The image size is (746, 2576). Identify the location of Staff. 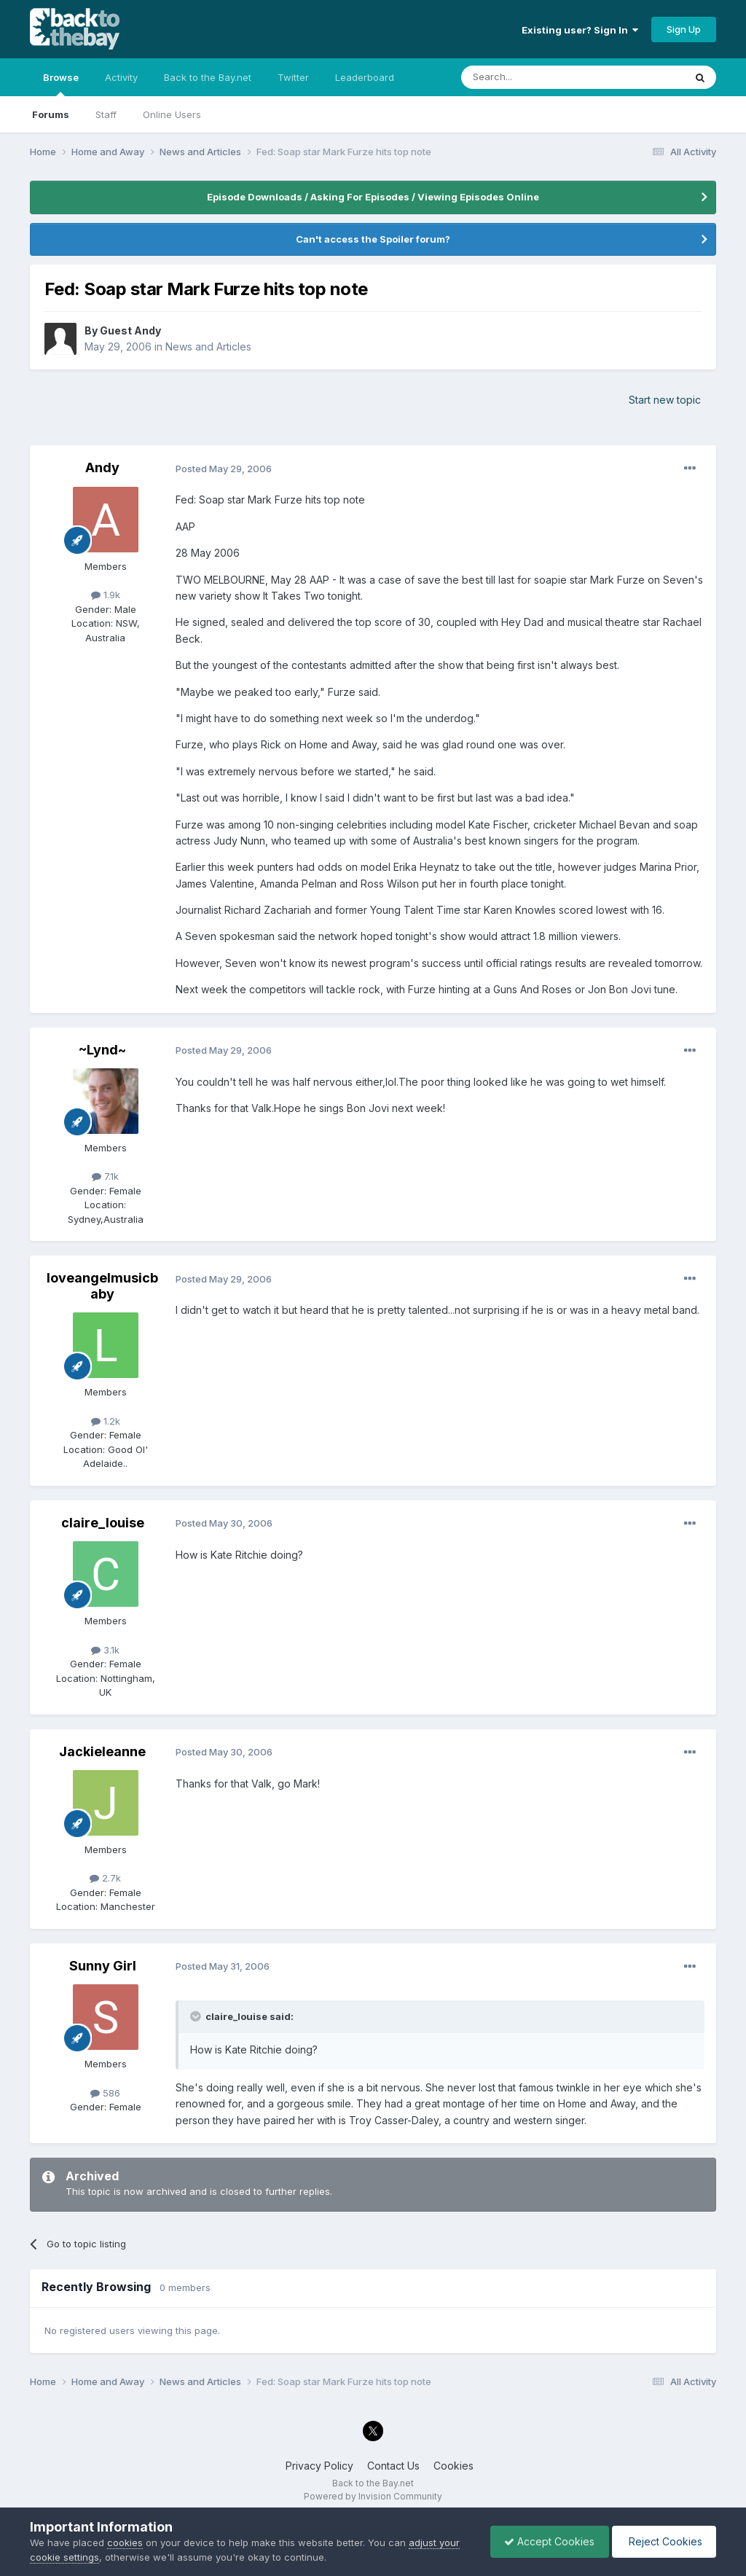
(106, 114).